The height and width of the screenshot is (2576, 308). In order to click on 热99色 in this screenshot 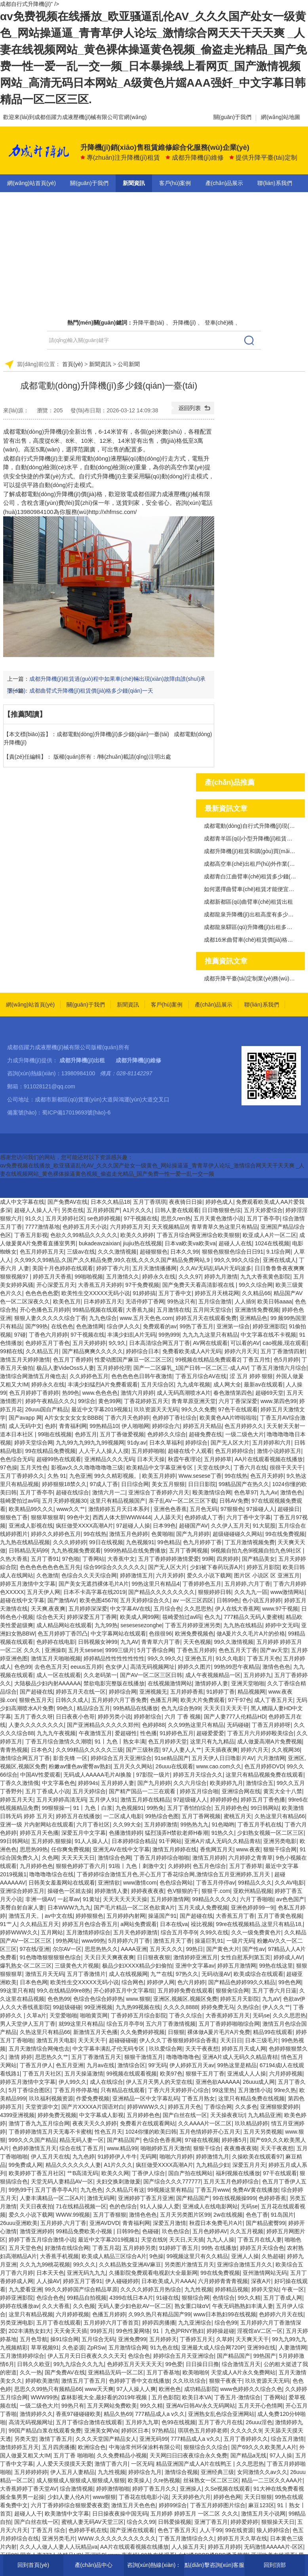, I will do `click(71, 1393)`.